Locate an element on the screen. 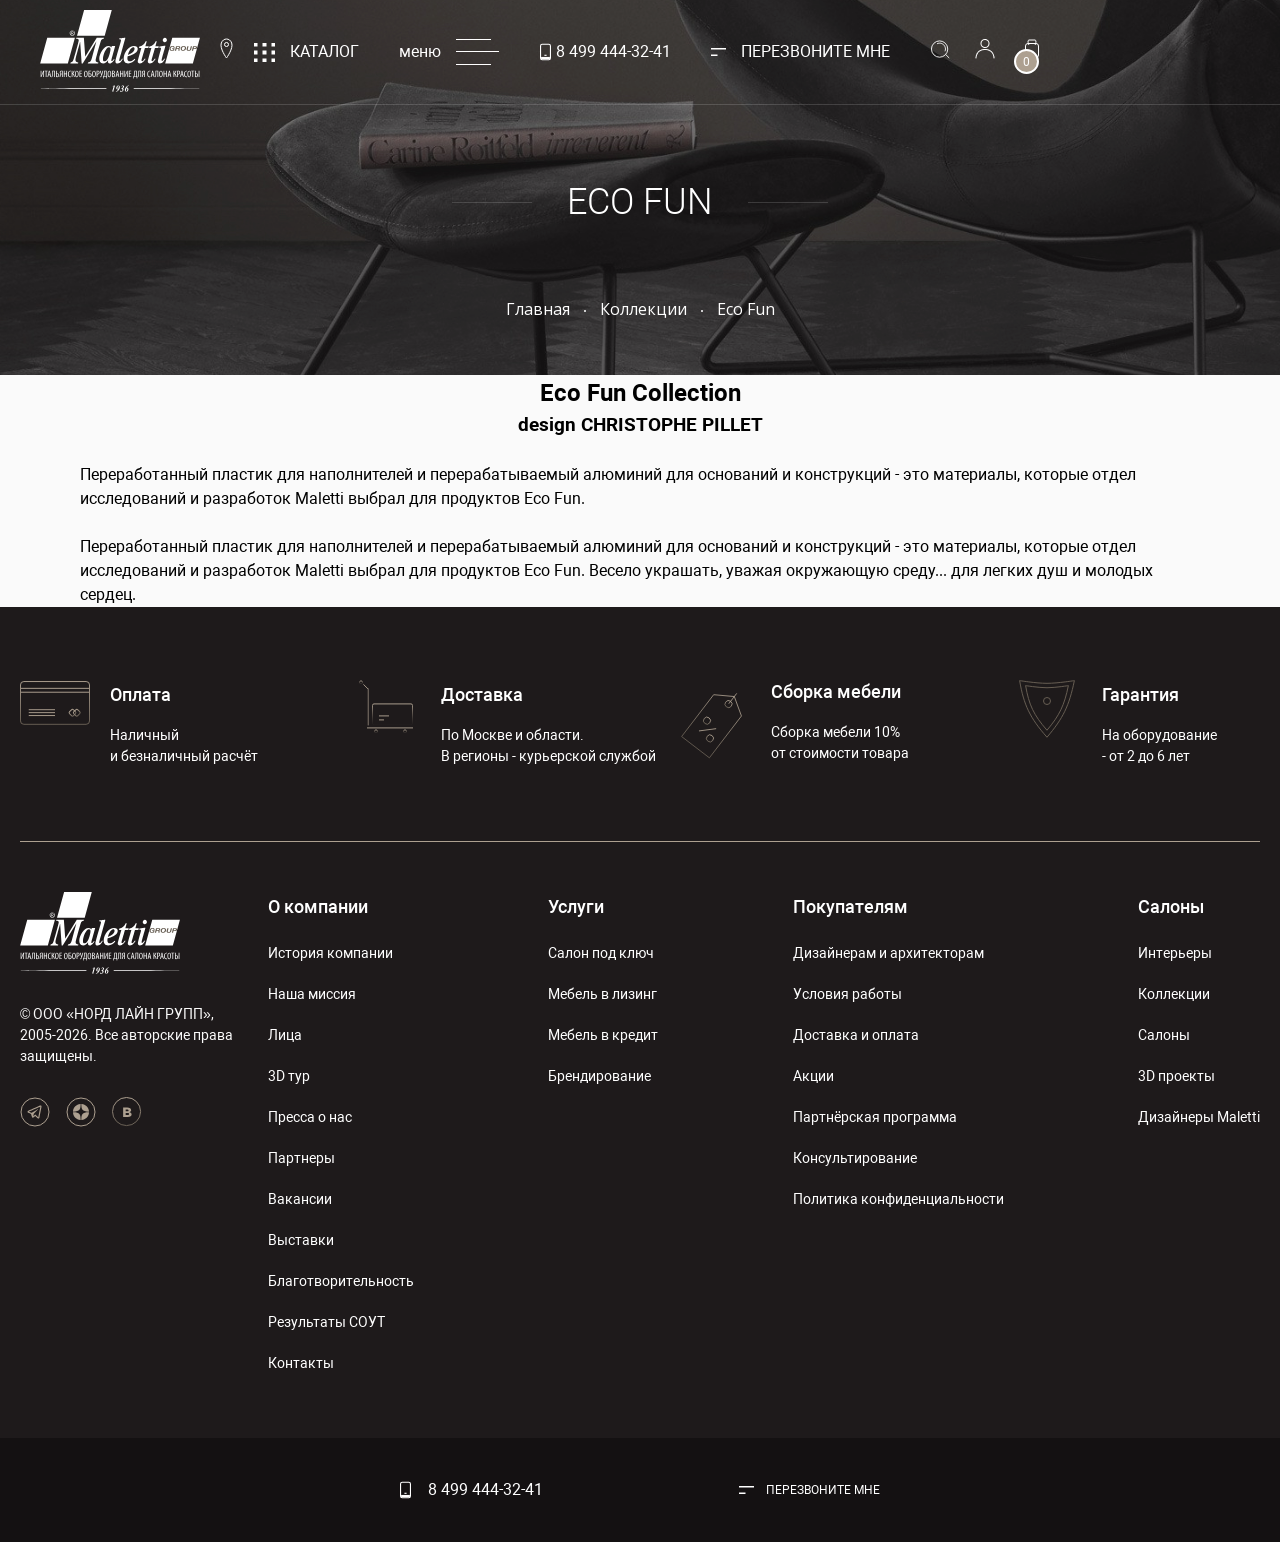 The width and height of the screenshot is (1280, 1542). Интерьеры is located at coordinates (1175, 953).